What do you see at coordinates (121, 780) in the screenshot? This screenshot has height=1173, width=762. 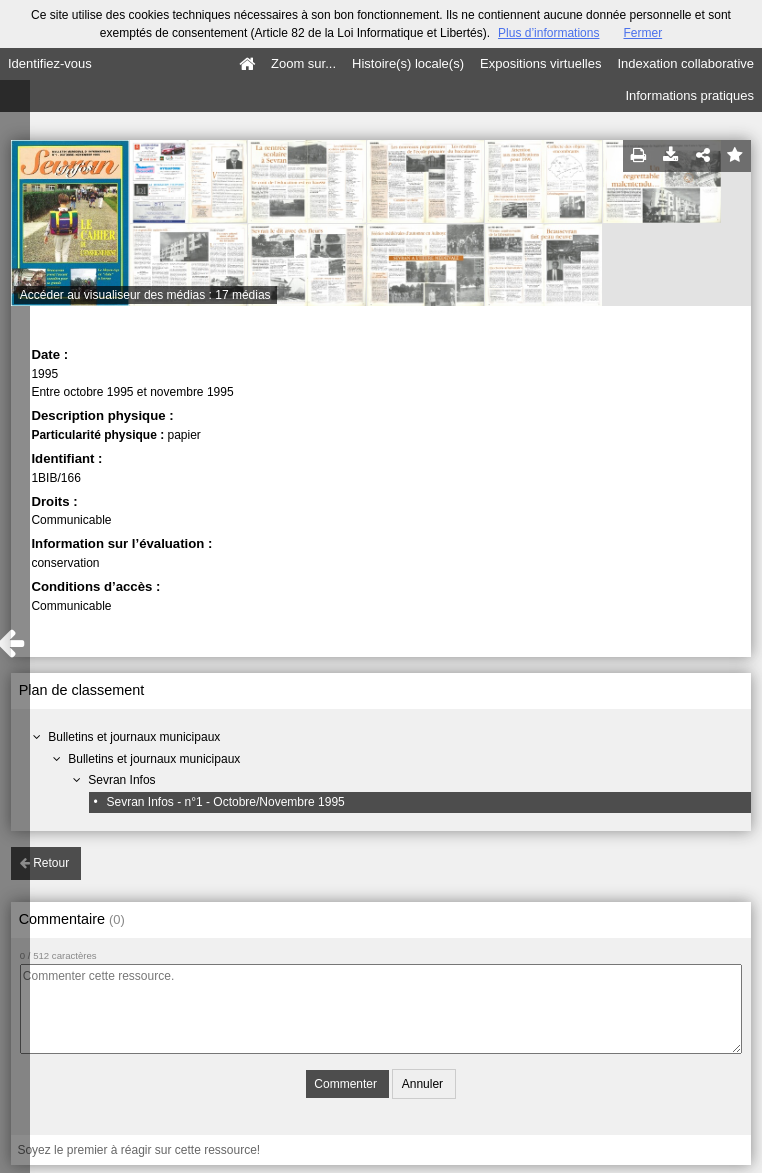 I see `Sevran Infos` at bounding box center [121, 780].